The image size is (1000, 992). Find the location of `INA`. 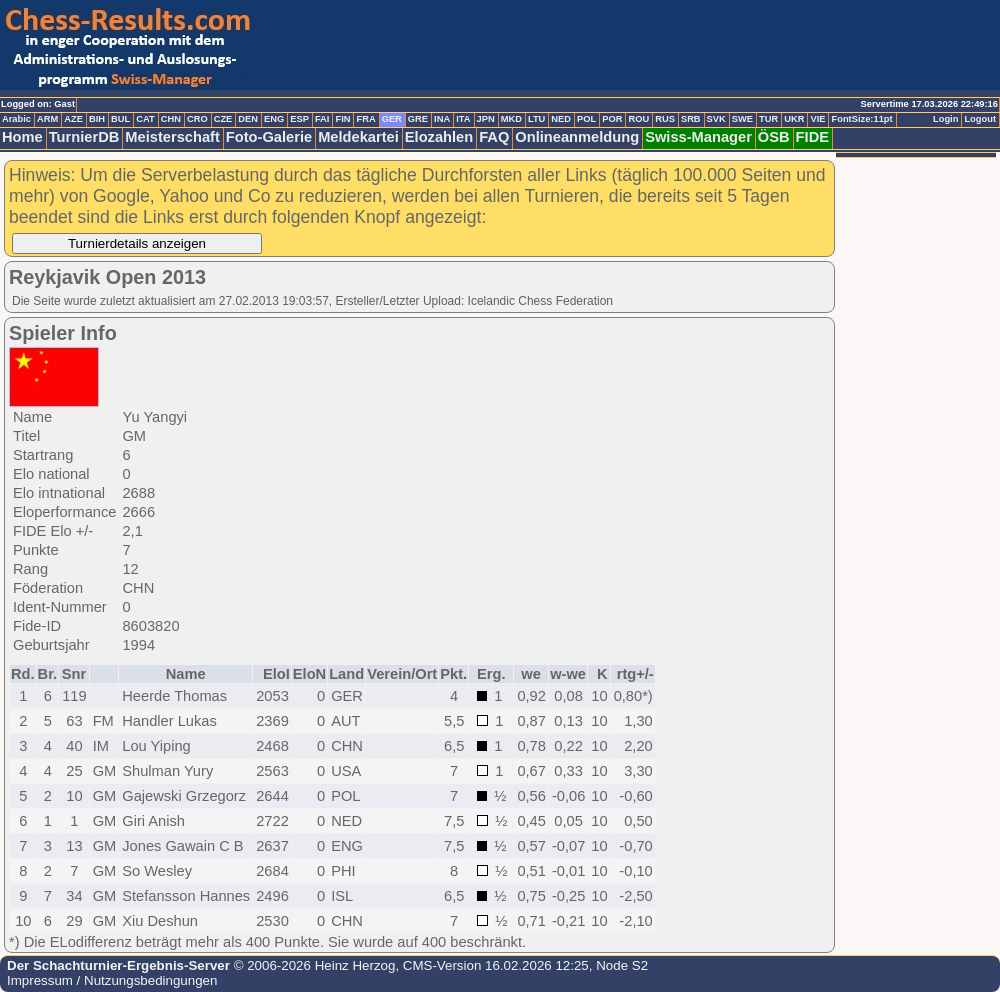

INA is located at coordinates (442, 119).